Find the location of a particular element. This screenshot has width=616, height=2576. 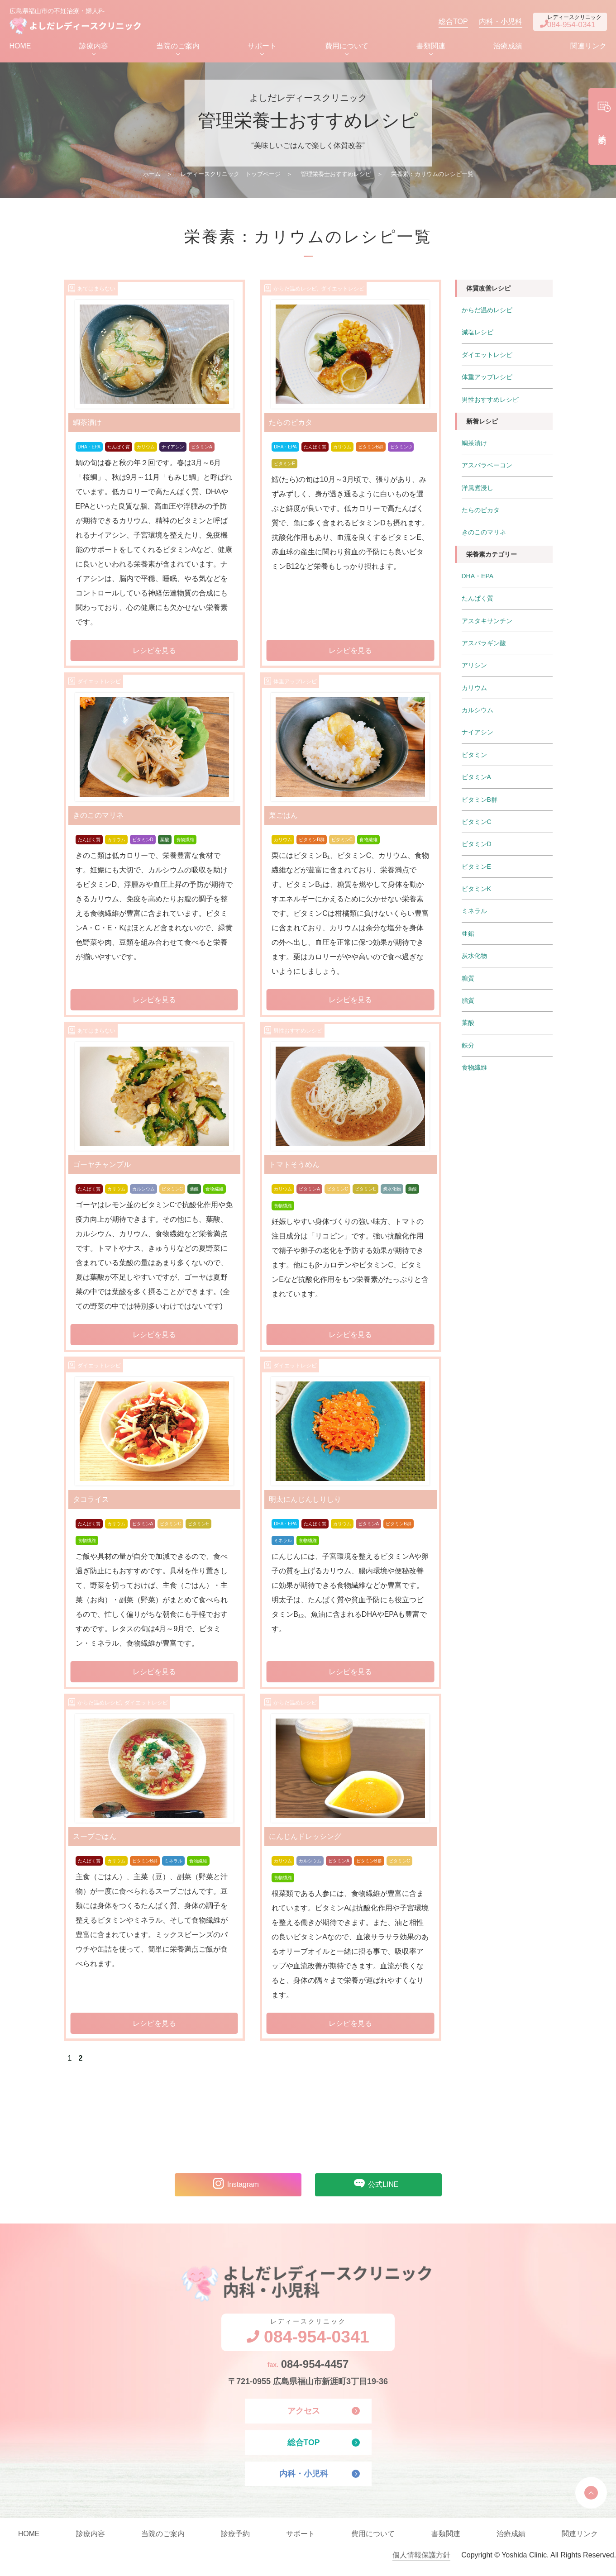

鉄分 is located at coordinates (468, 1042).